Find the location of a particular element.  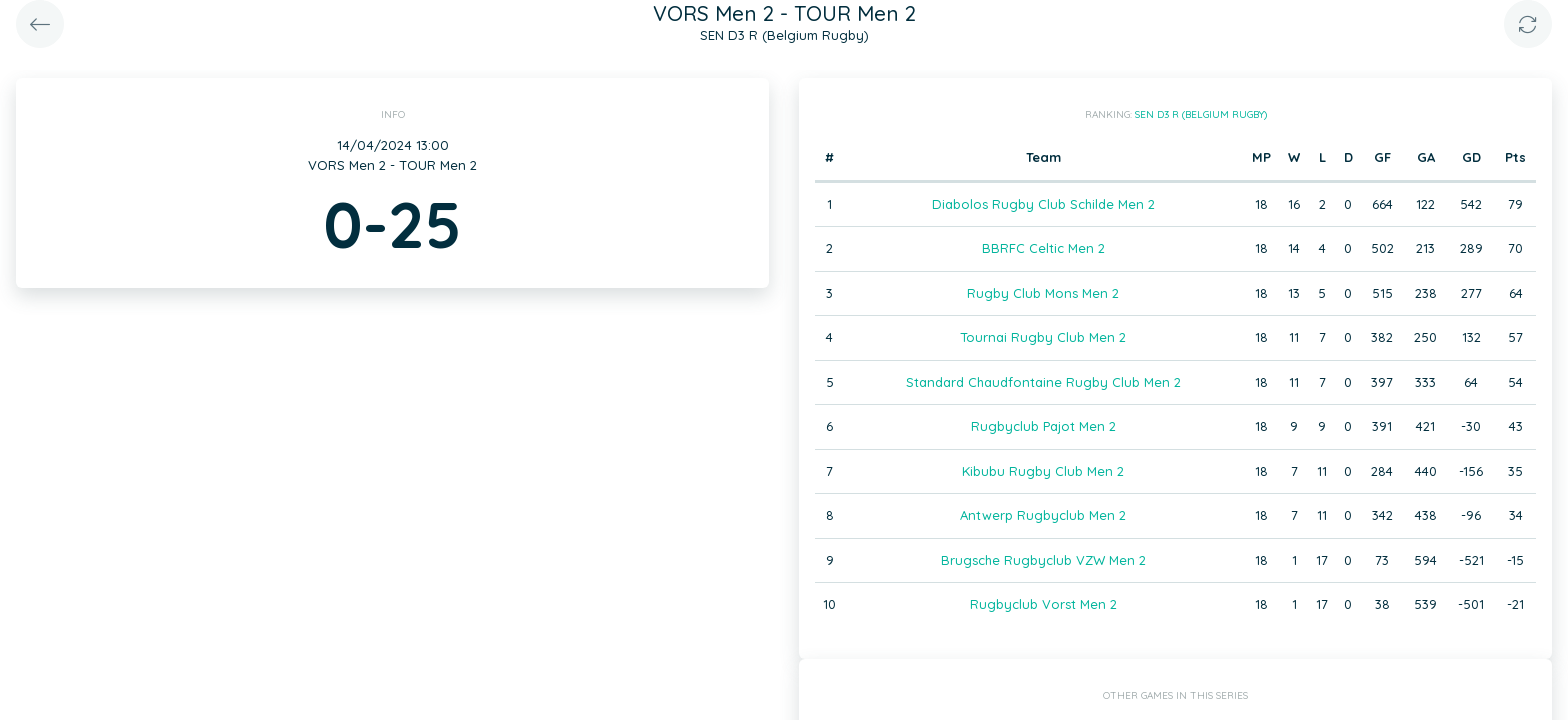

Kibubu Rugby Club Men 2 is located at coordinates (1043, 471).